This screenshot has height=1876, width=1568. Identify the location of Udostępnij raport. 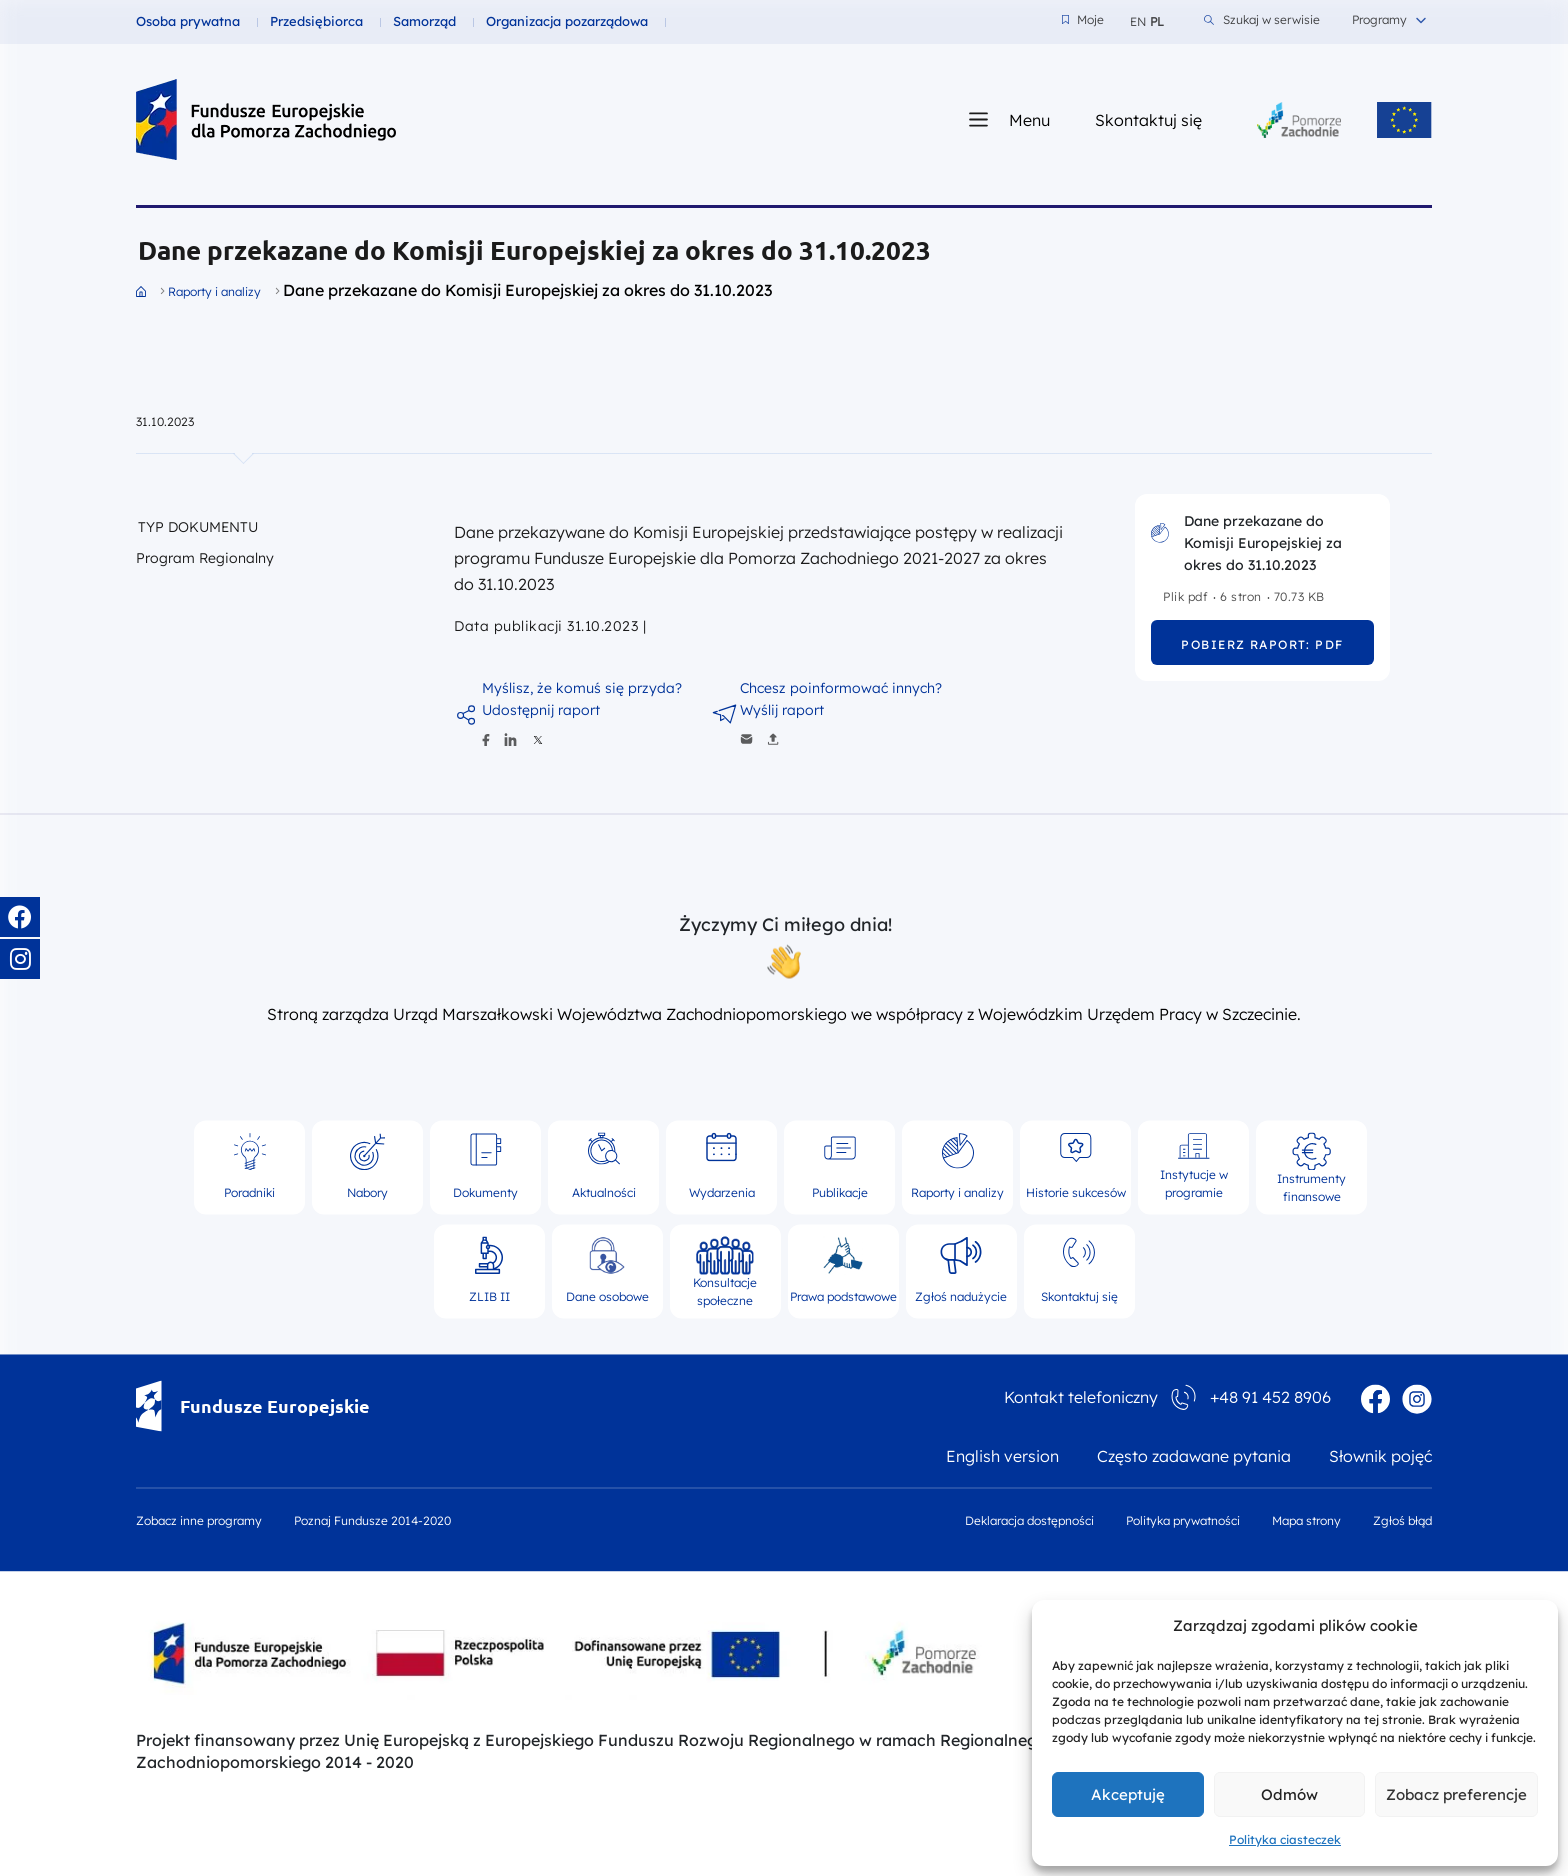
(541, 710).